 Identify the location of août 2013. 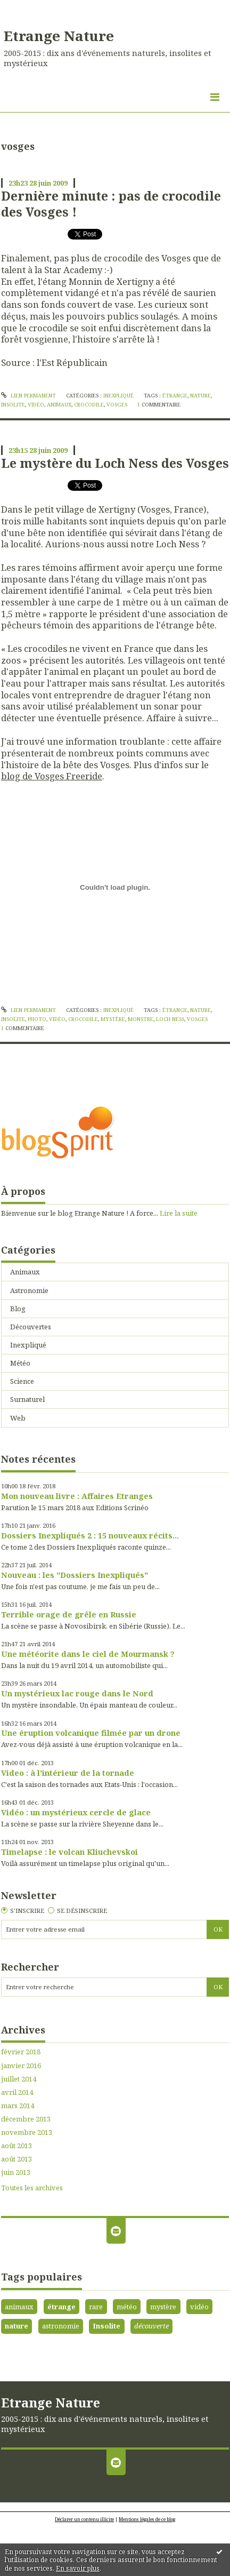
(16, 2145).